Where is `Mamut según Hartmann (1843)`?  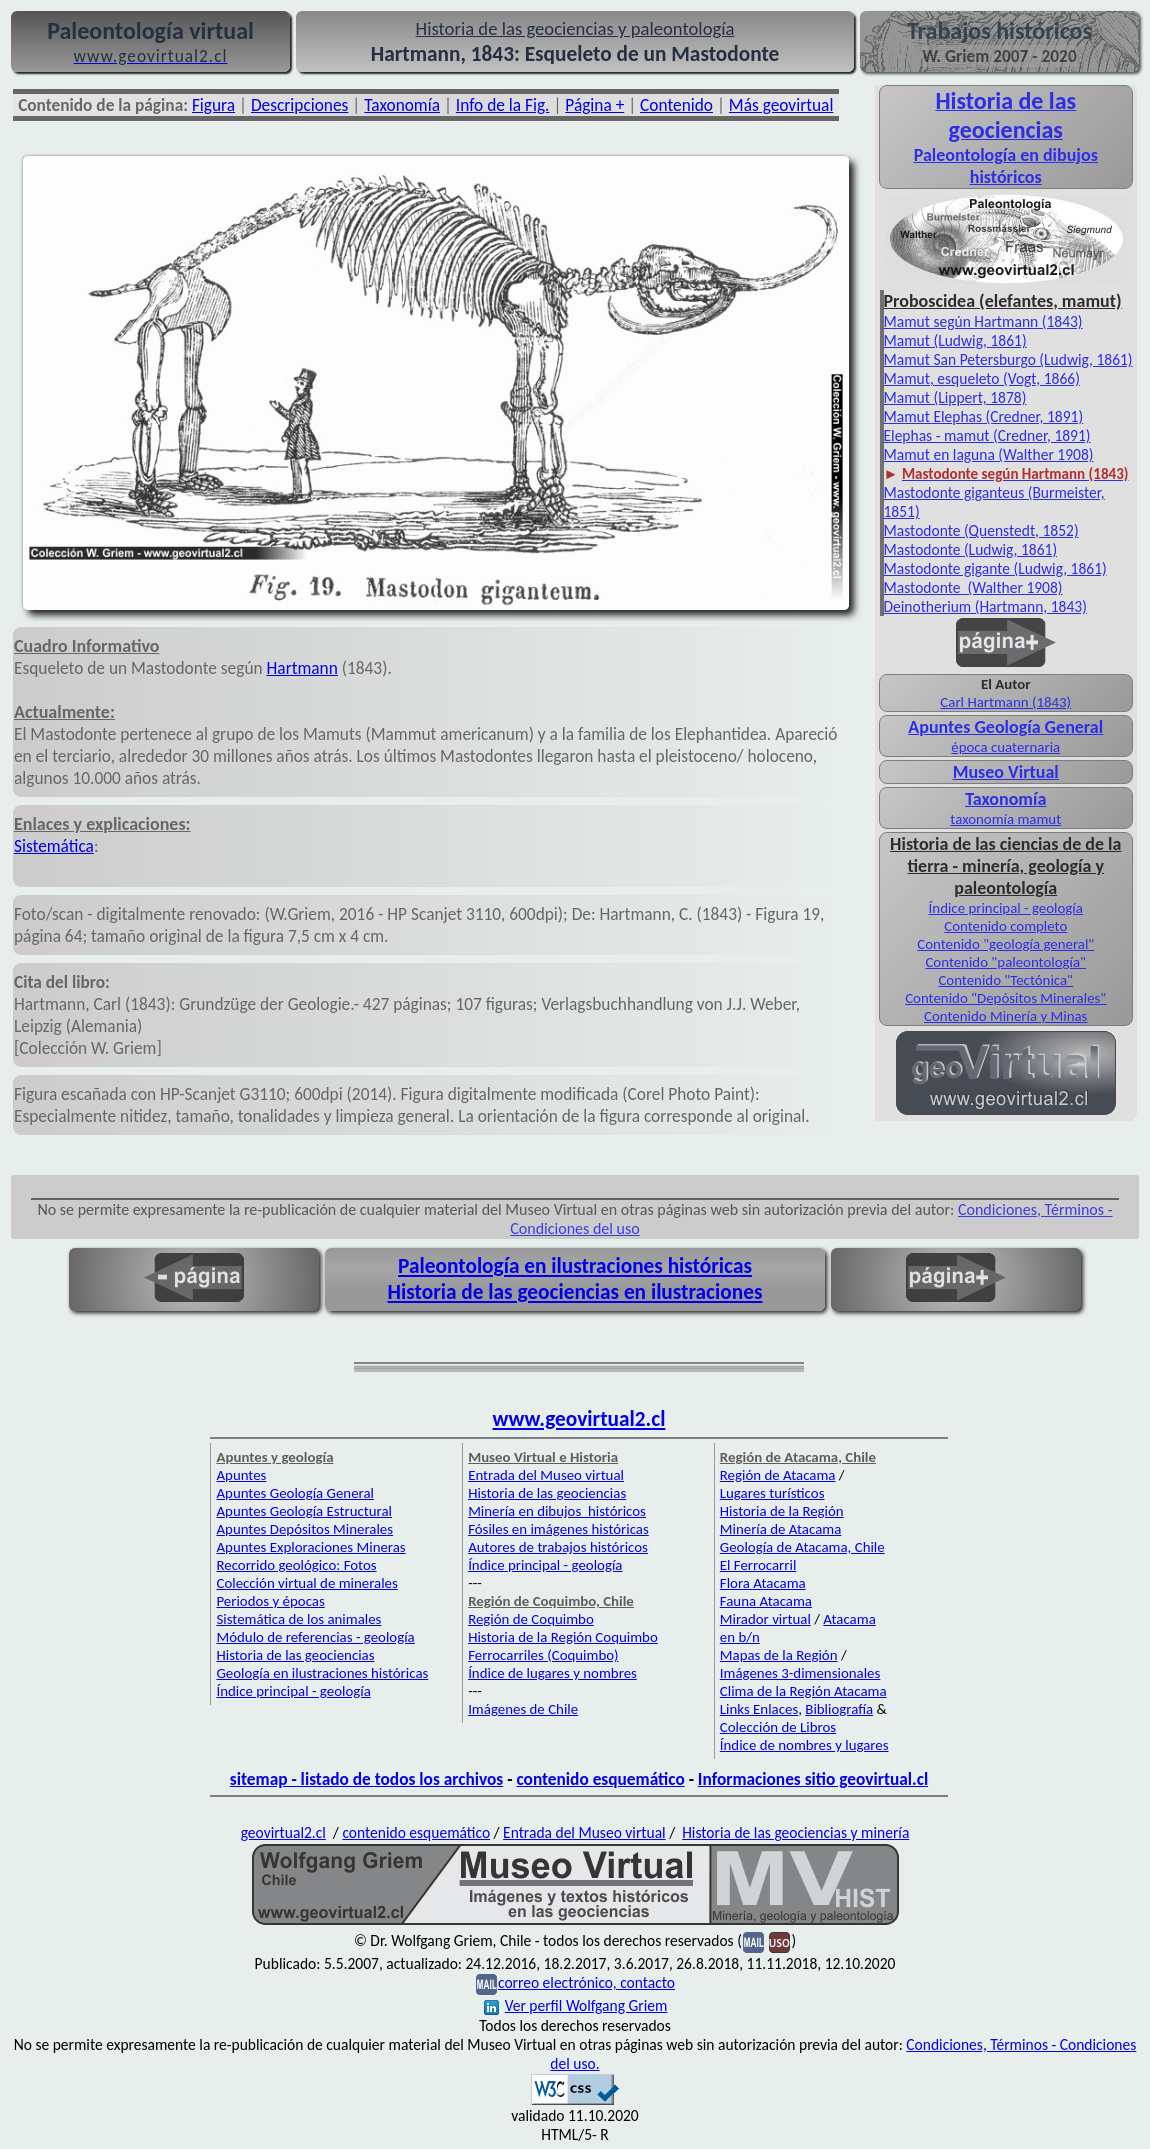 Mamut según Hartmann (1843) is located at coordinates (983, 321).